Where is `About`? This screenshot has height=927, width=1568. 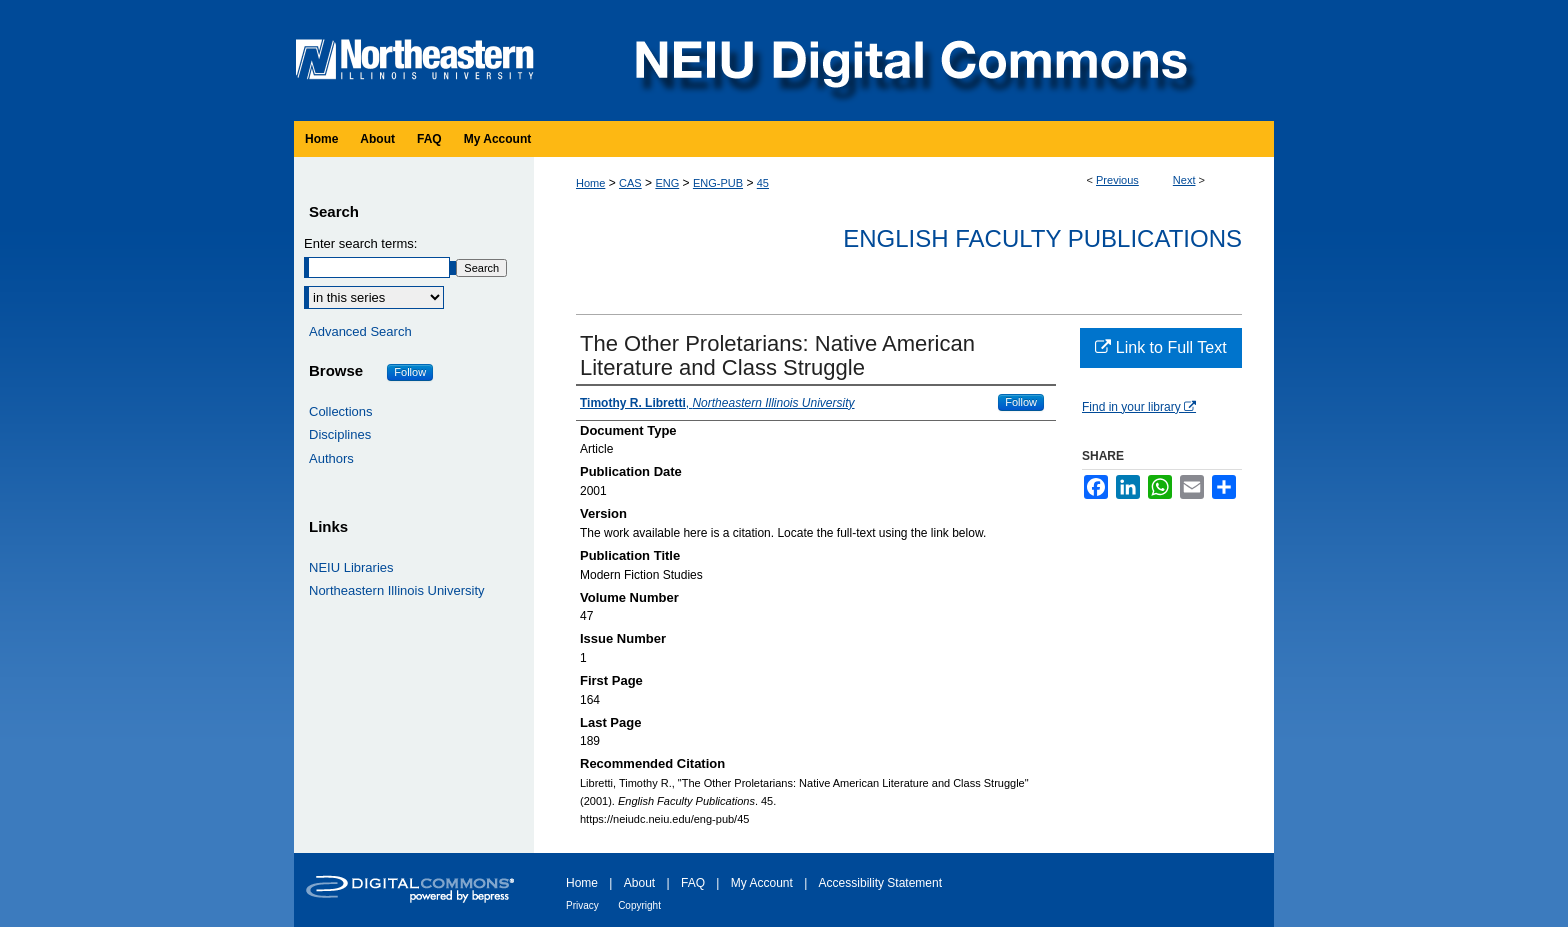
About is located at coordinates (639, 883).